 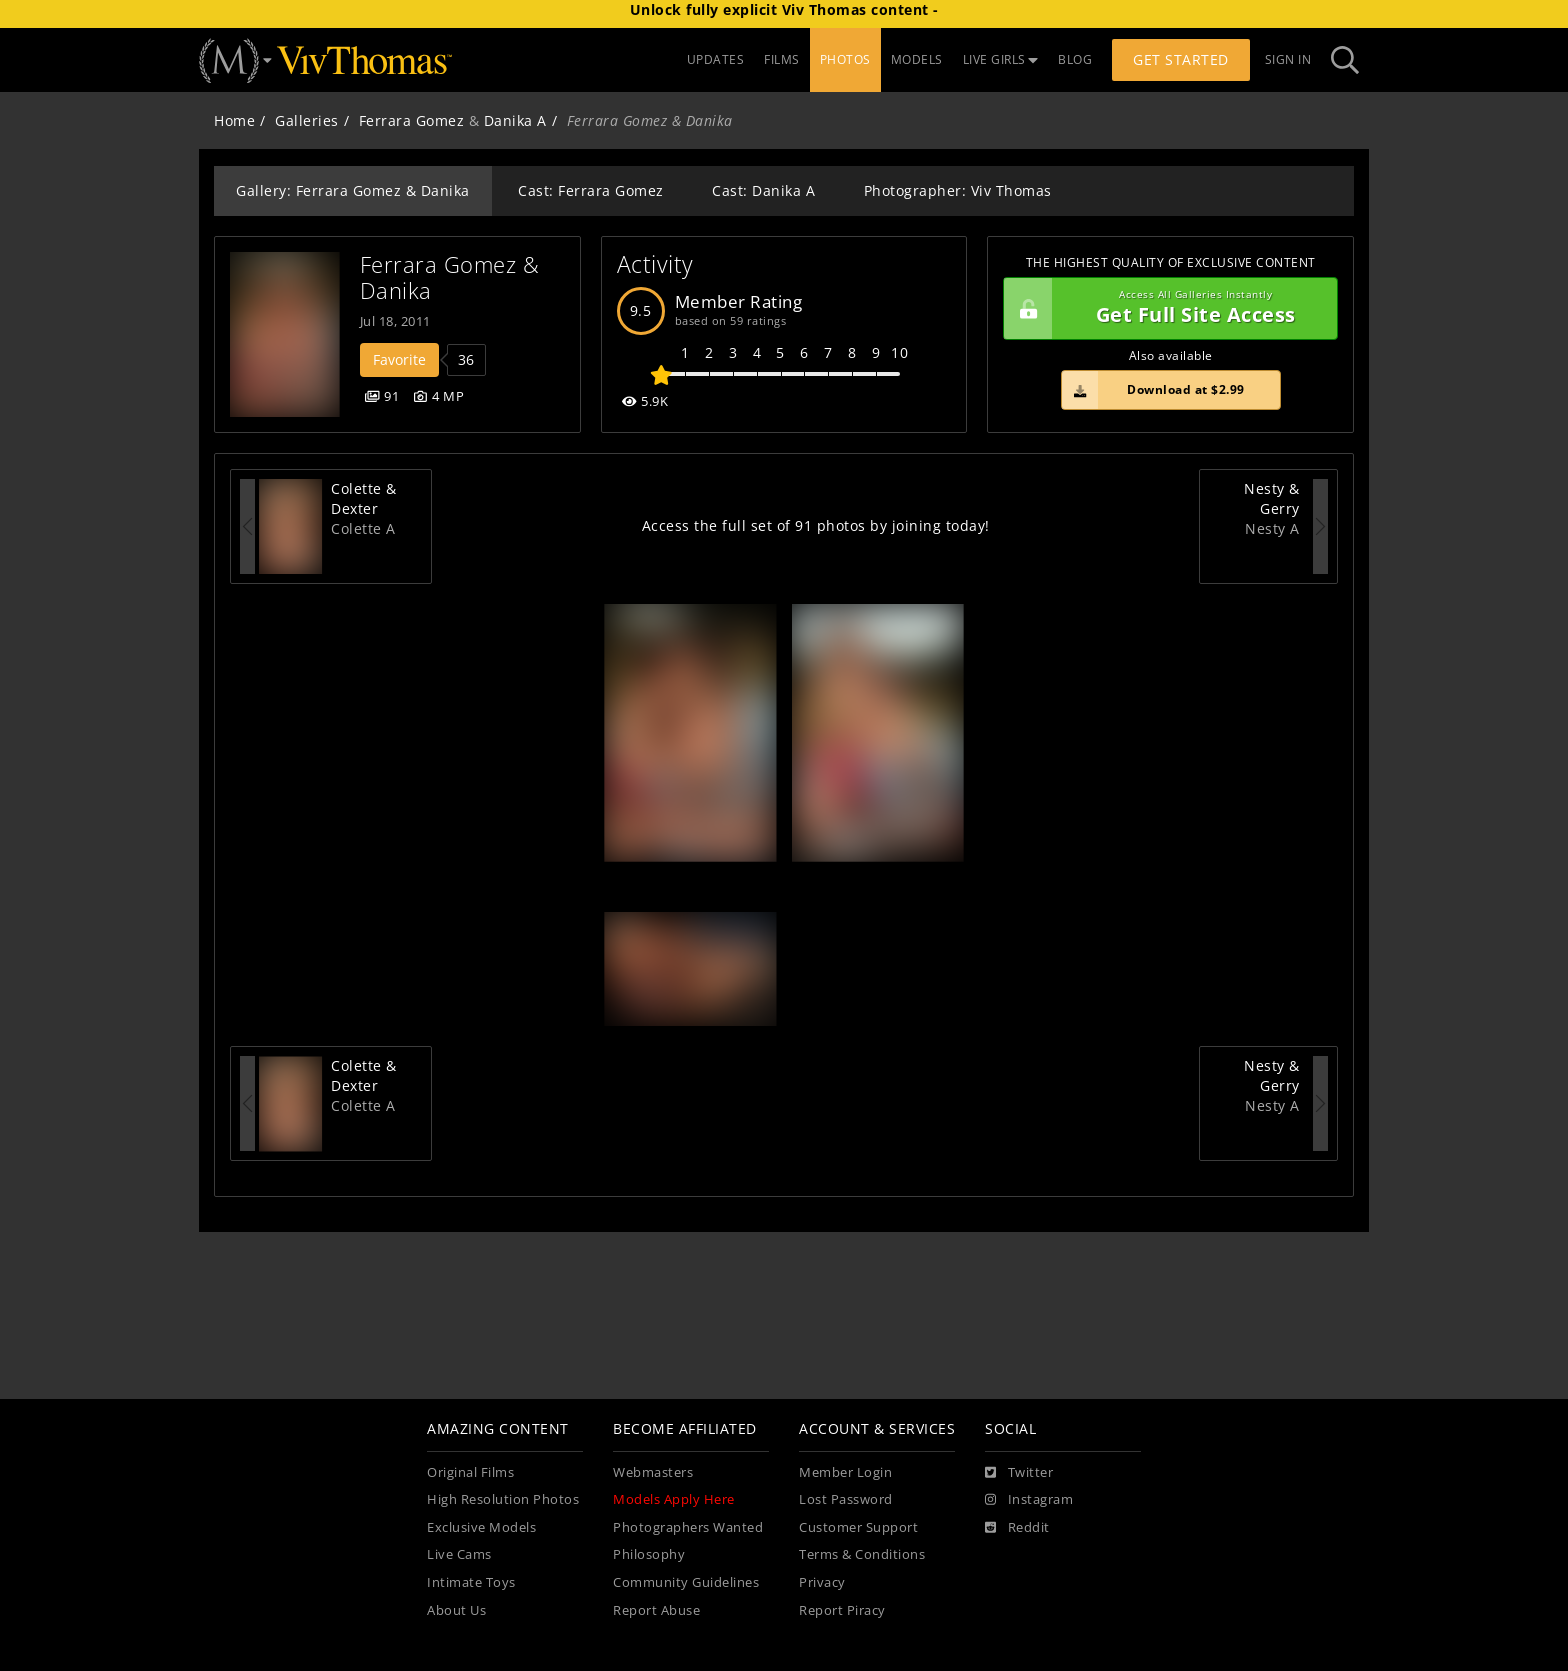 I want to click on Gallery: Ferrara Gomez & Danika, so click(x=353, y=190).